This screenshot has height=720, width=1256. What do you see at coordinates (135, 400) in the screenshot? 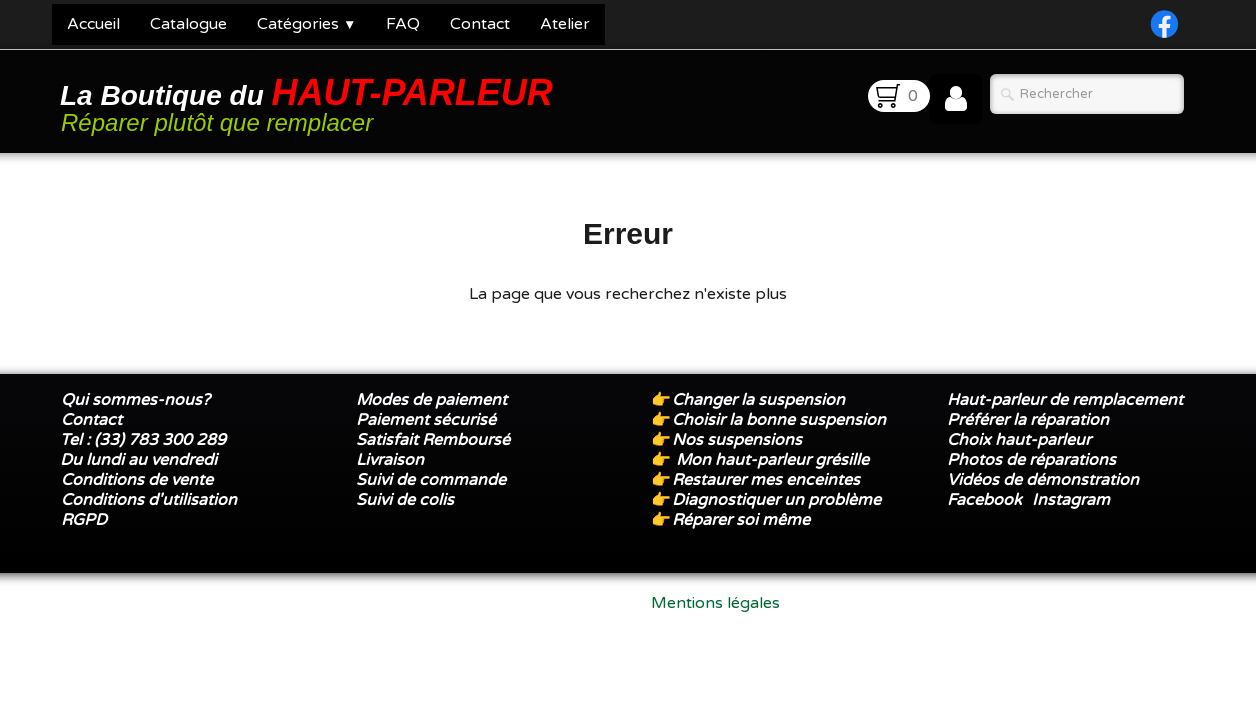
I see `Qui sommes-nous?` at bounding box center [135, 400].